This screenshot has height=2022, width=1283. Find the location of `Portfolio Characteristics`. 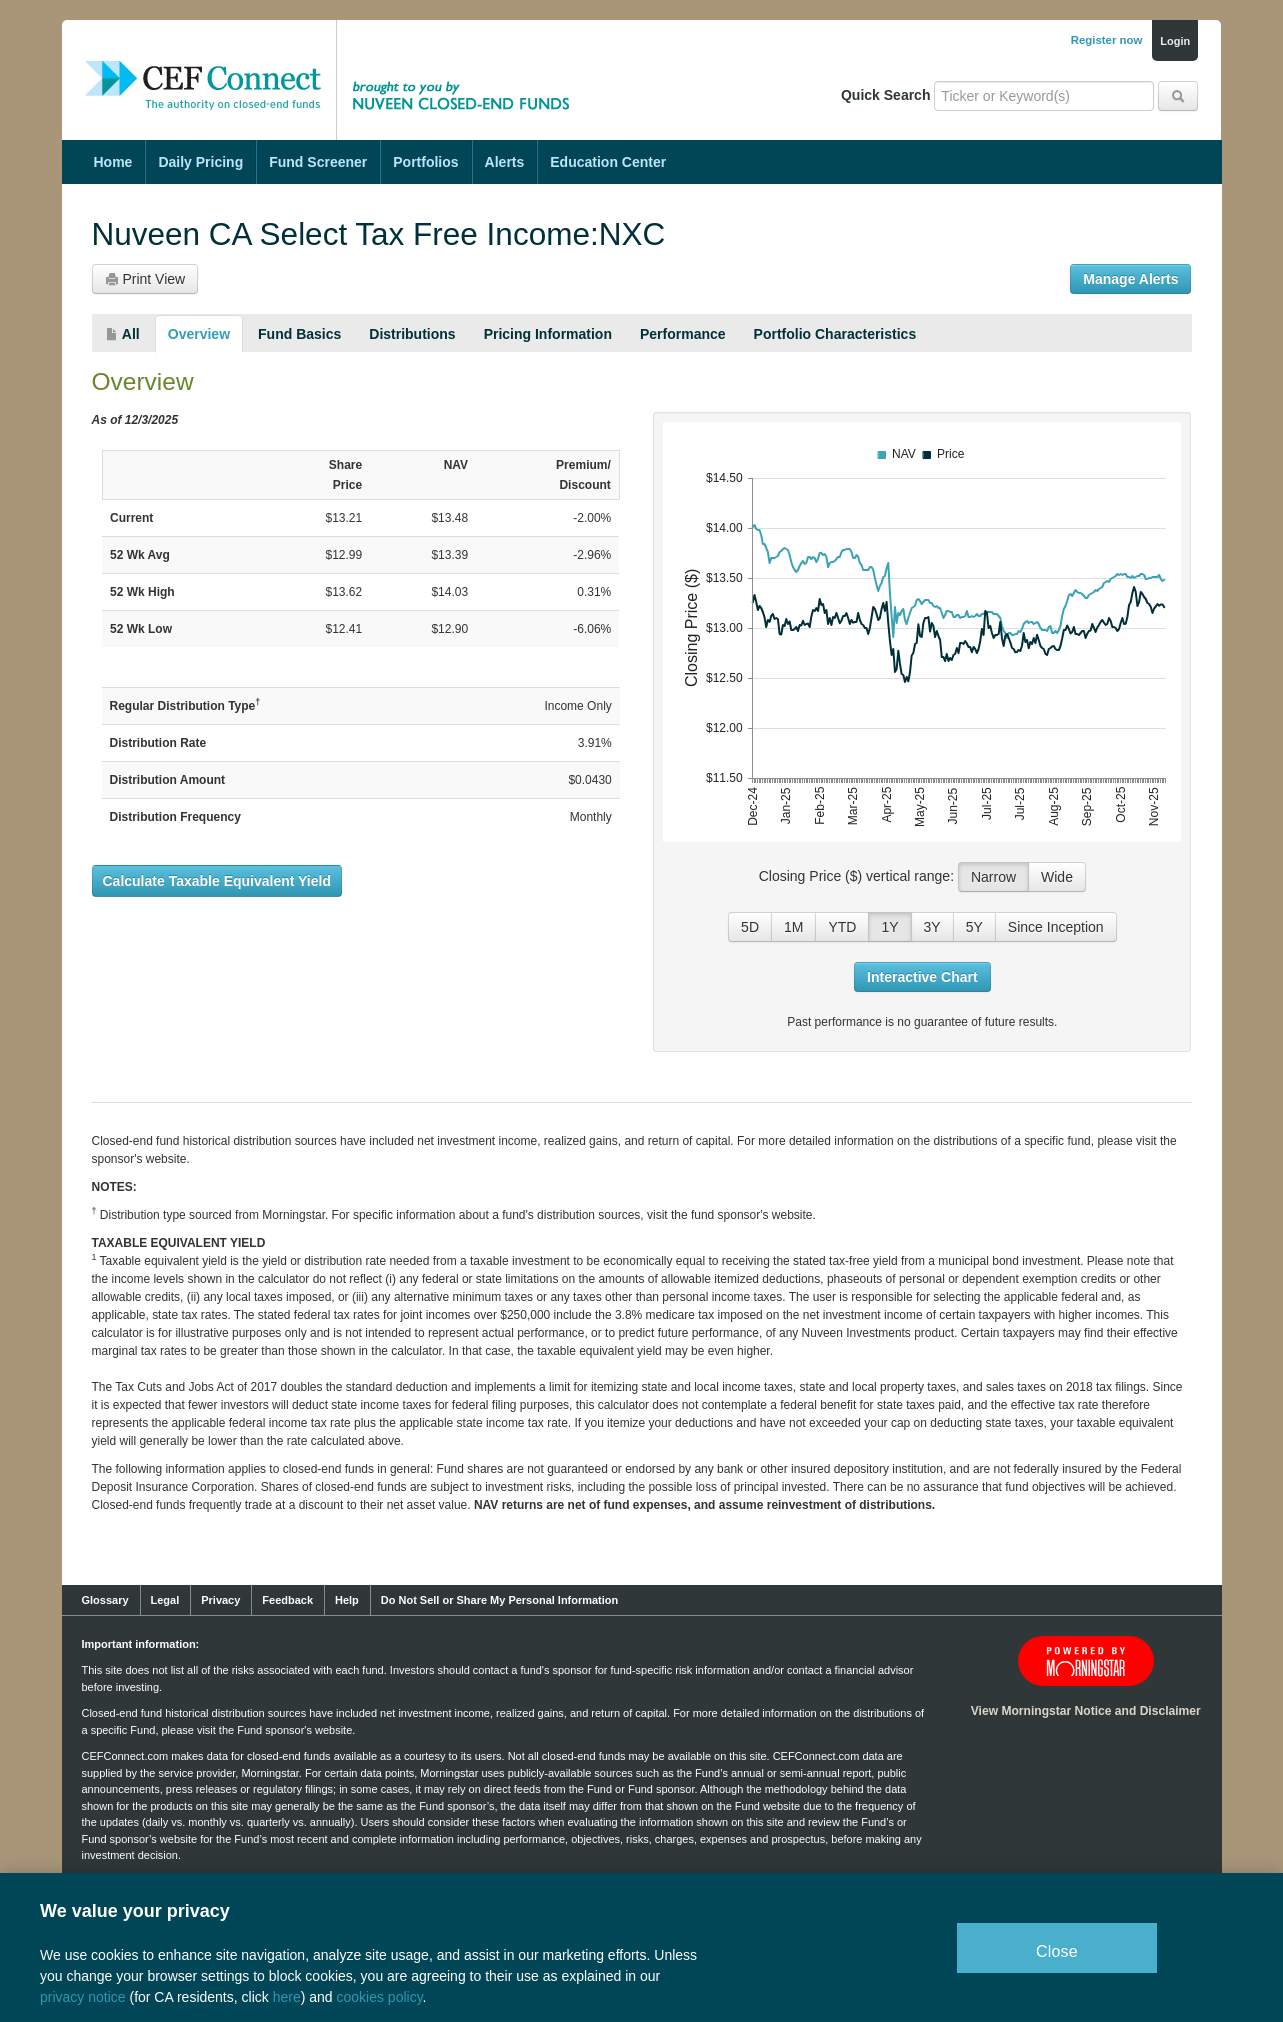

Portfolio Characteristics is located at coordinates (835, 334).